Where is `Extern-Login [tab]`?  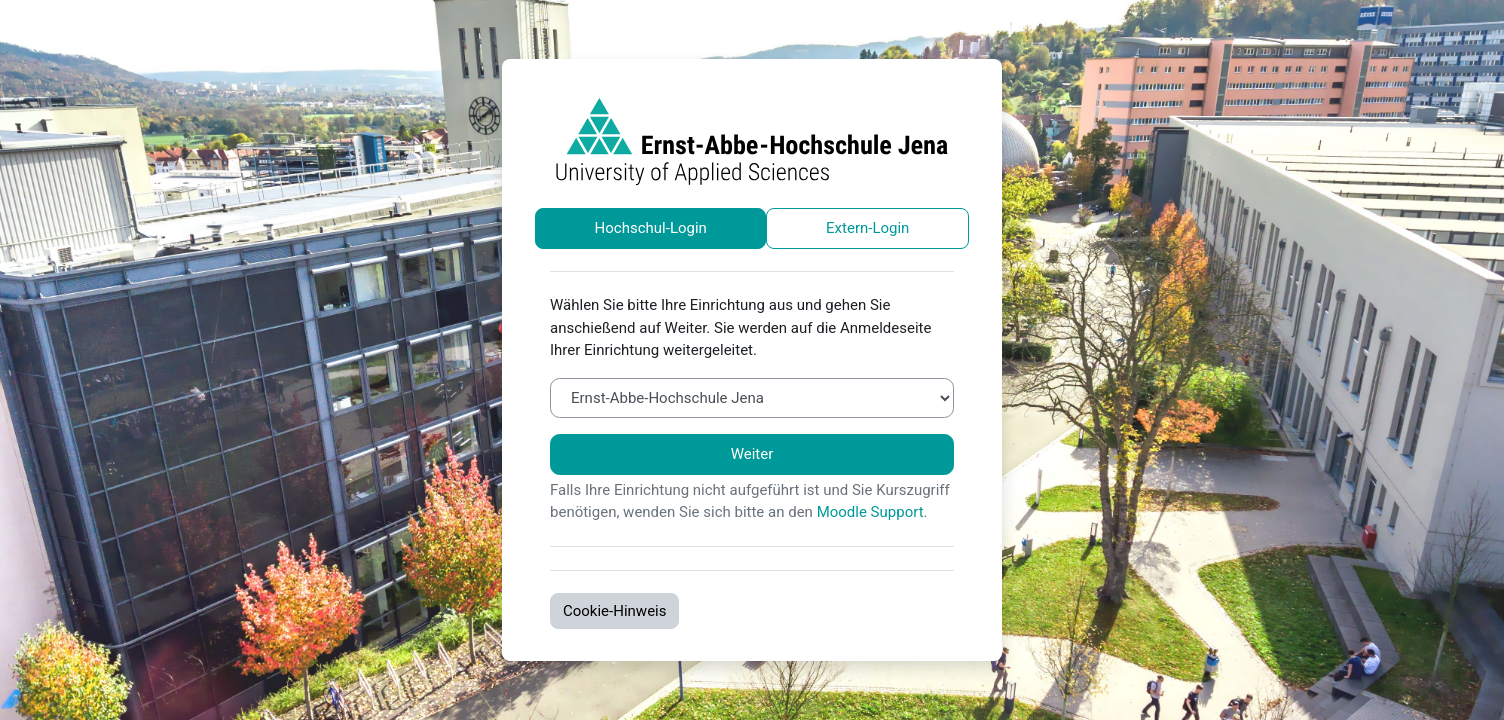 Extern-Login [tab] is located at coordinates (867, 228).